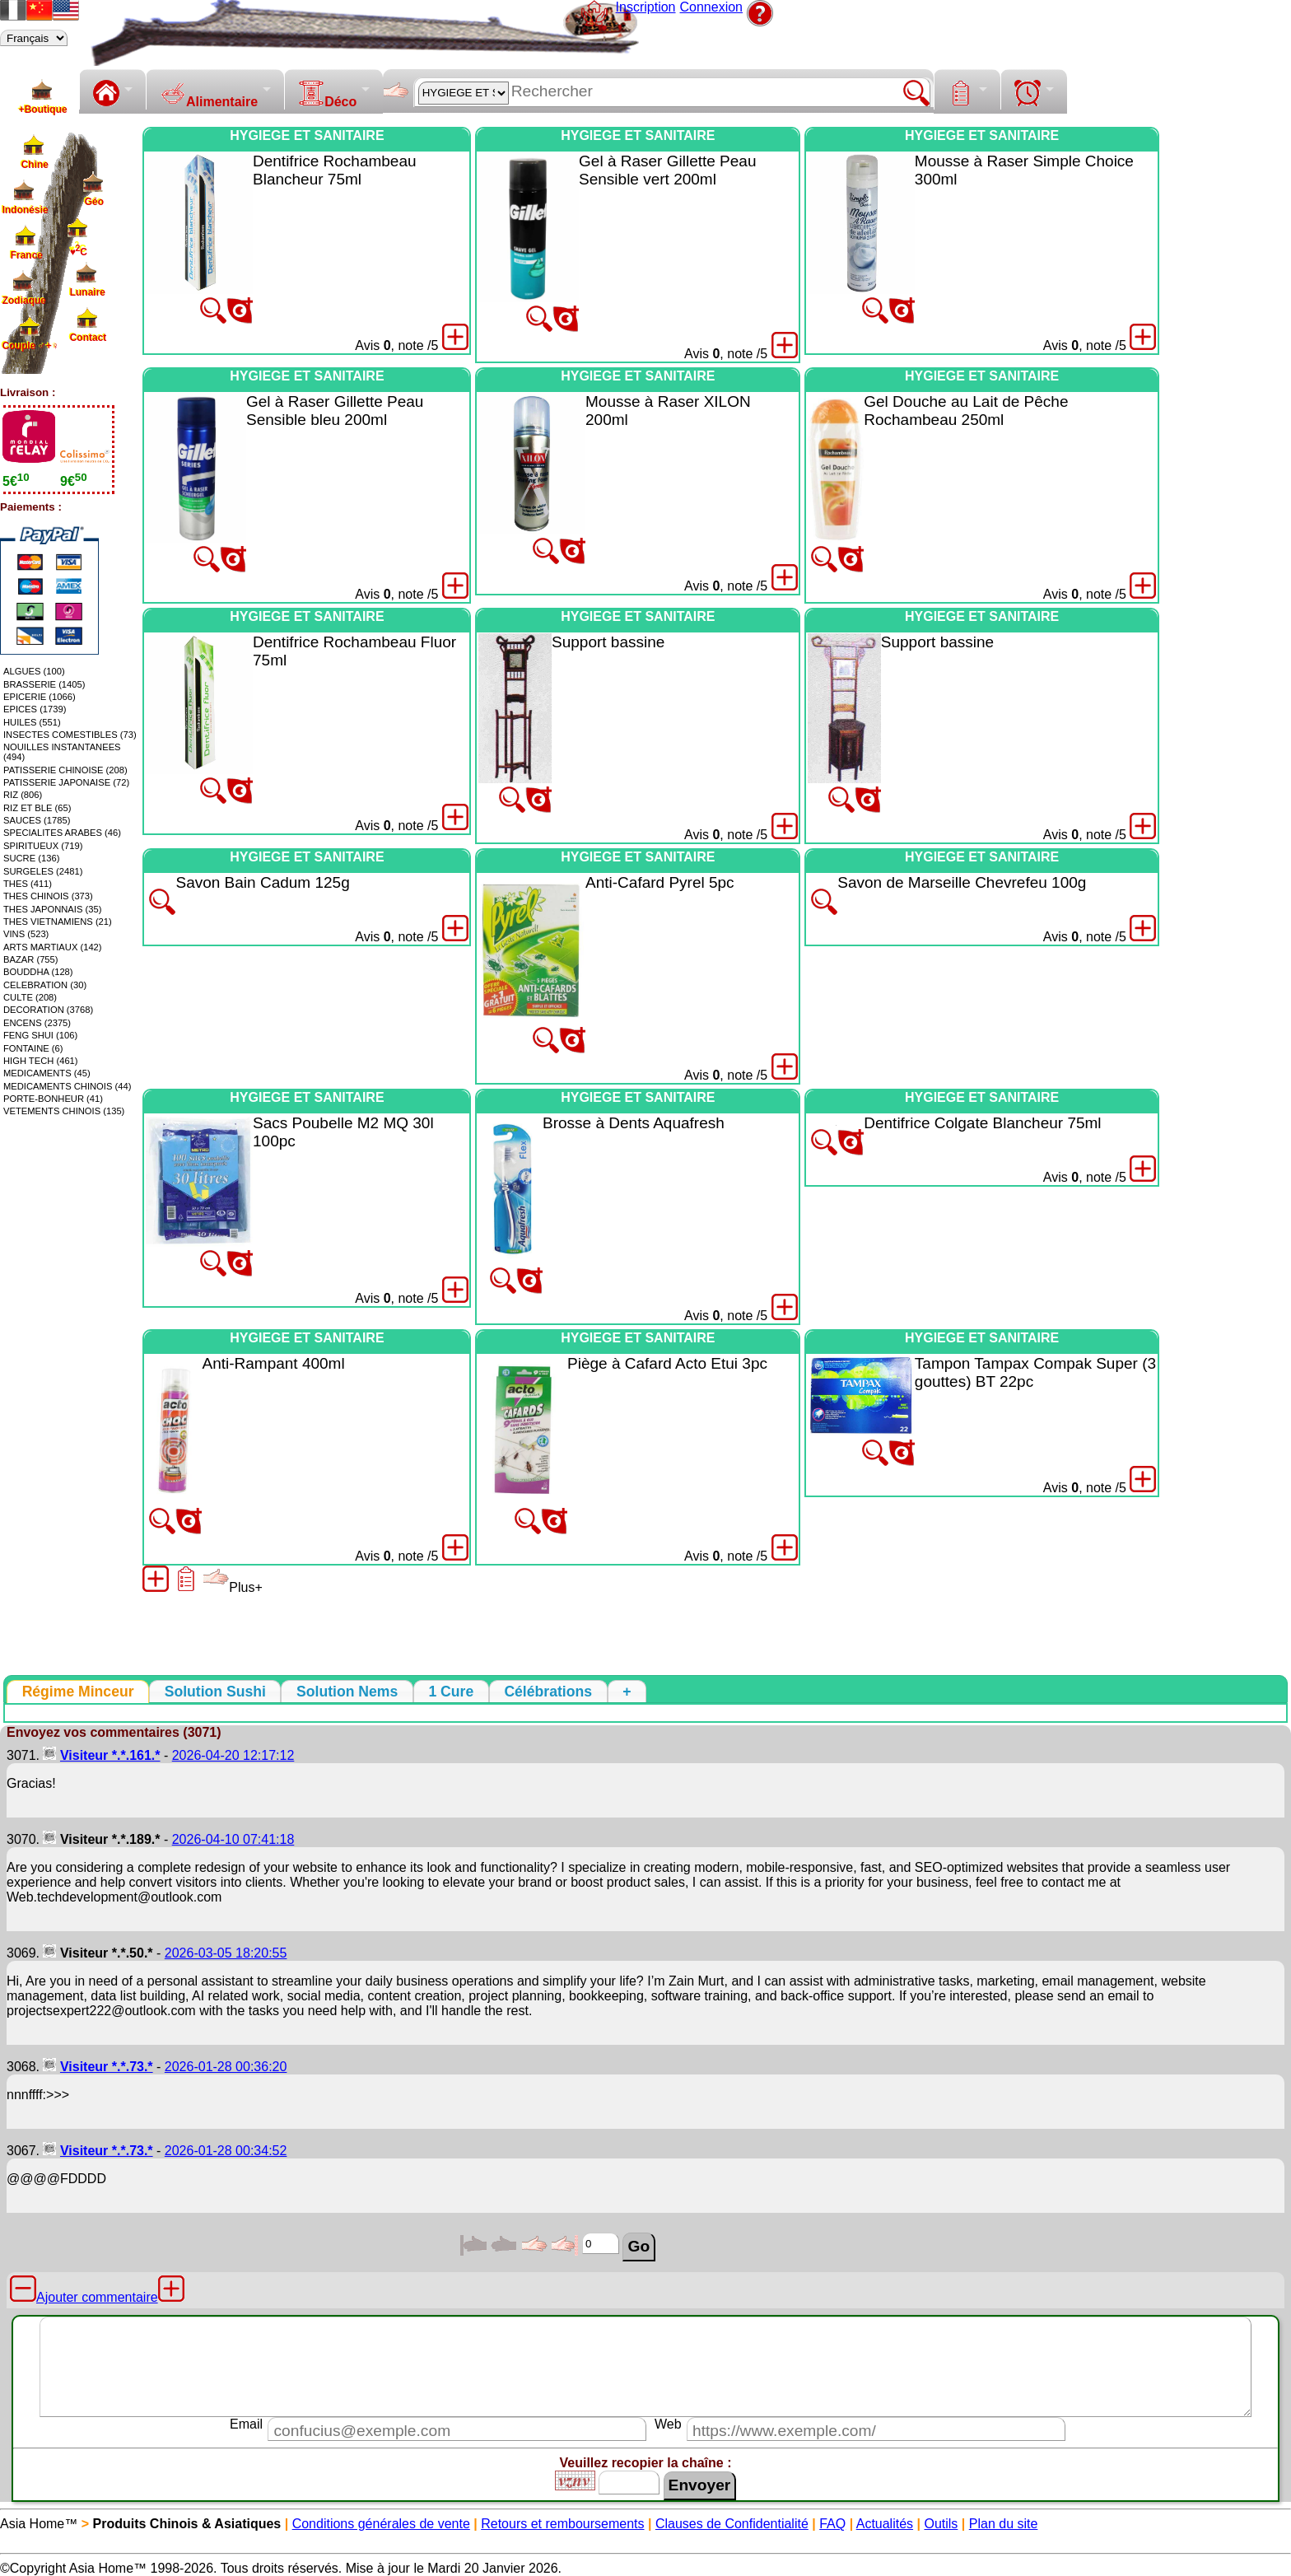 Image resolution: width=1291 pixels, height=2576 pixels. What do you see at coordinates (48, 1010) in the screenshot?
I see `DECORATION (3768)` at bounding box center [48, 1010].